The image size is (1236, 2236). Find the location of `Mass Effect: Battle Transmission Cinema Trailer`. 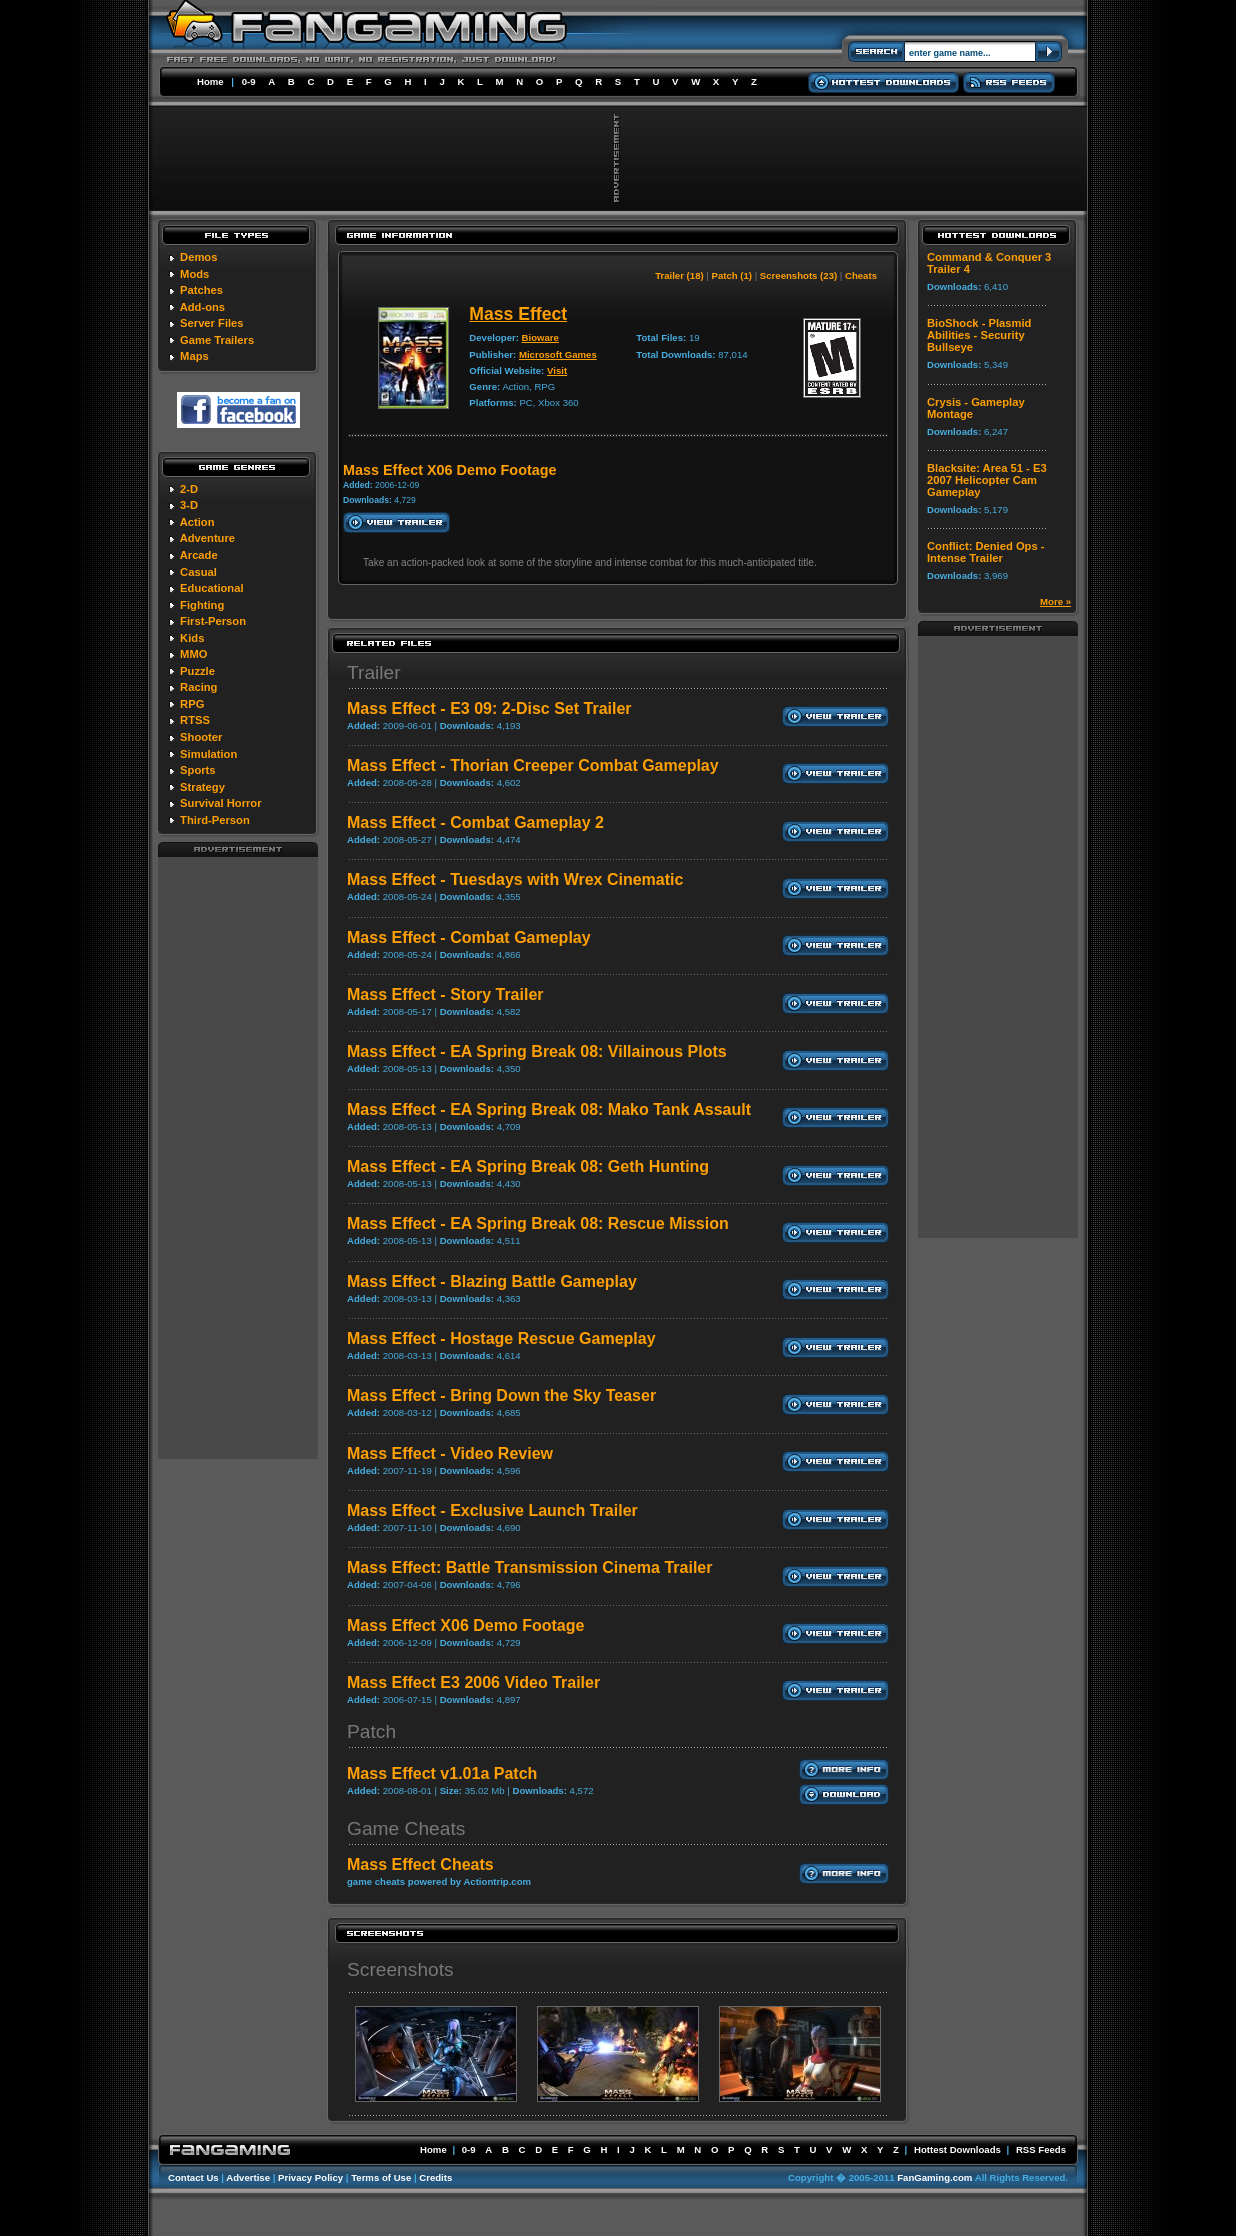

Mass Effect: Battle Transmission Cinema Trailer is located at coordinates (529, 1567).